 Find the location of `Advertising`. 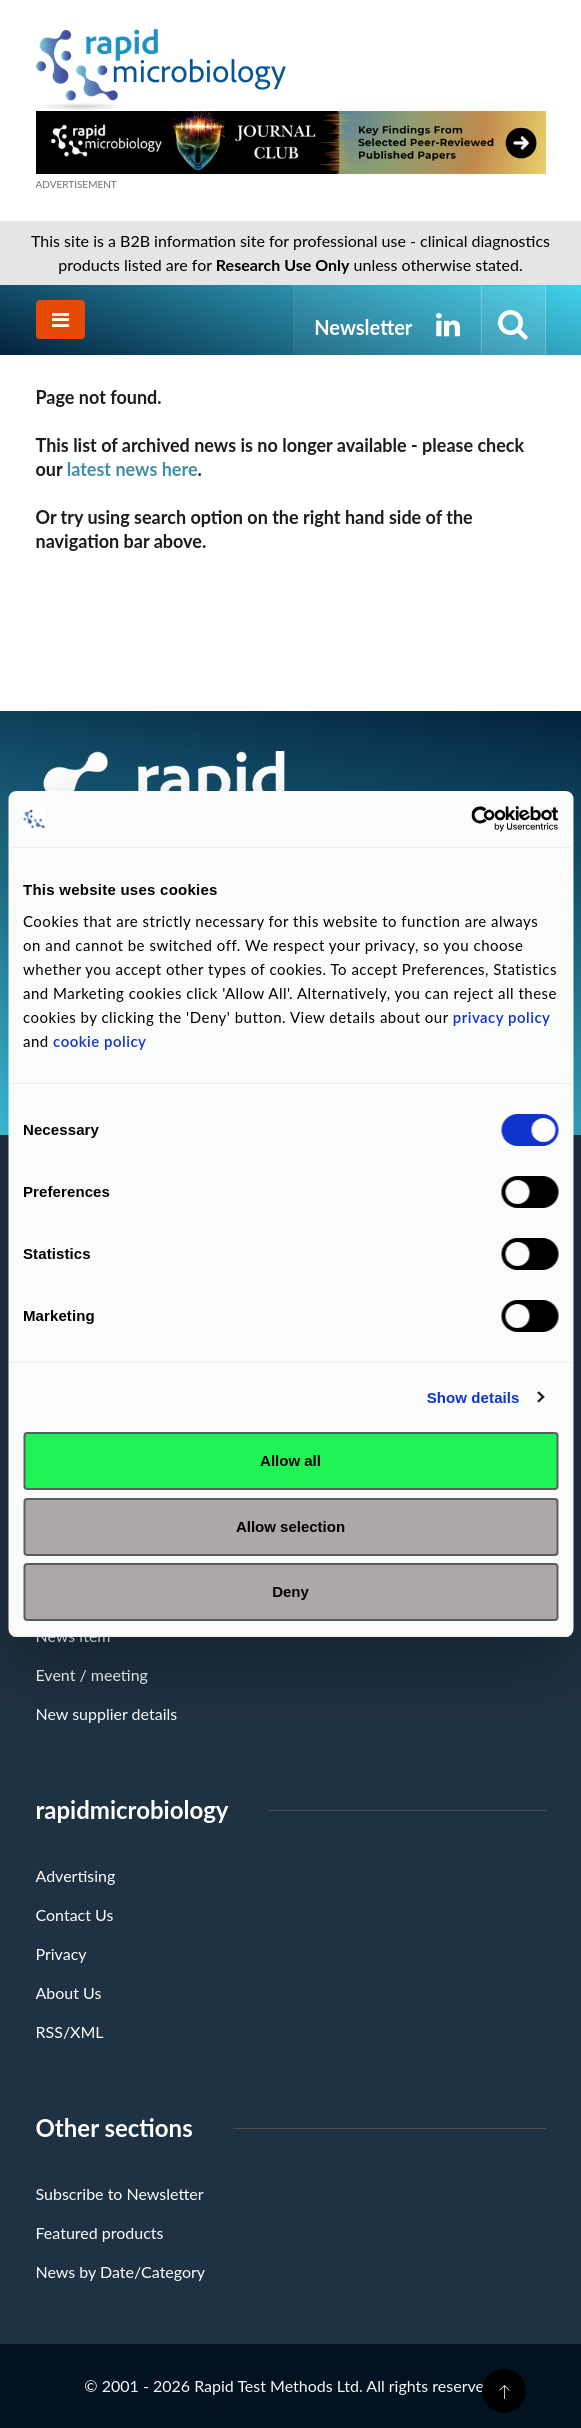

Advertising is located at coordinates (76, 1875).